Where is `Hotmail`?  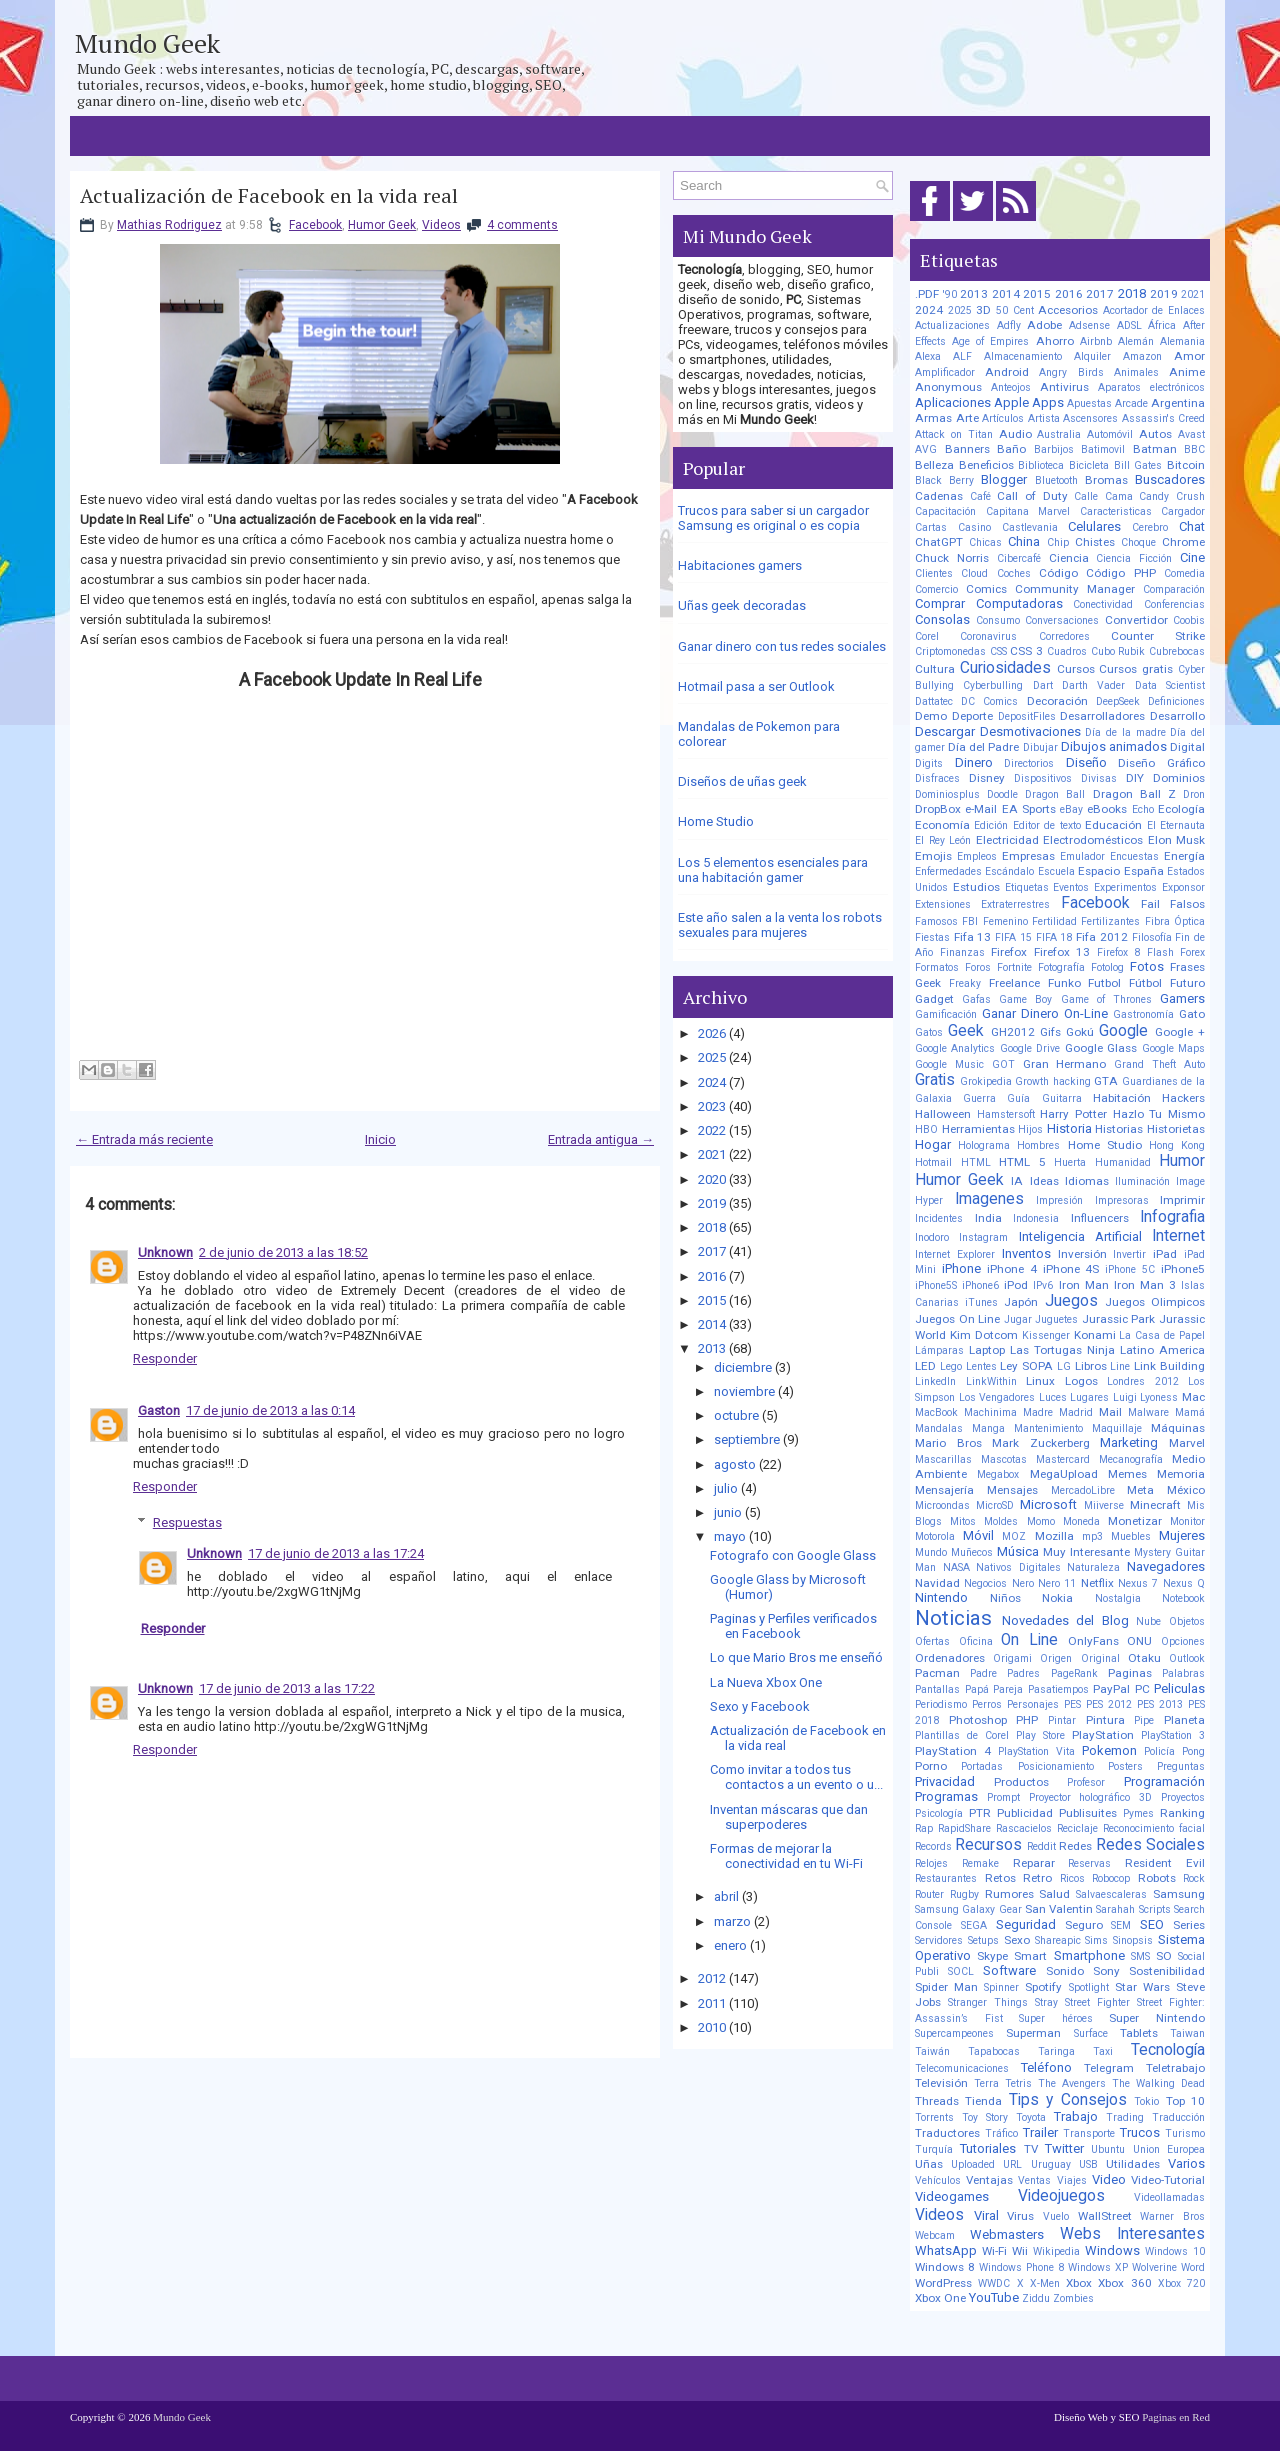 Hotmail is located at coordinates (933, 1162).